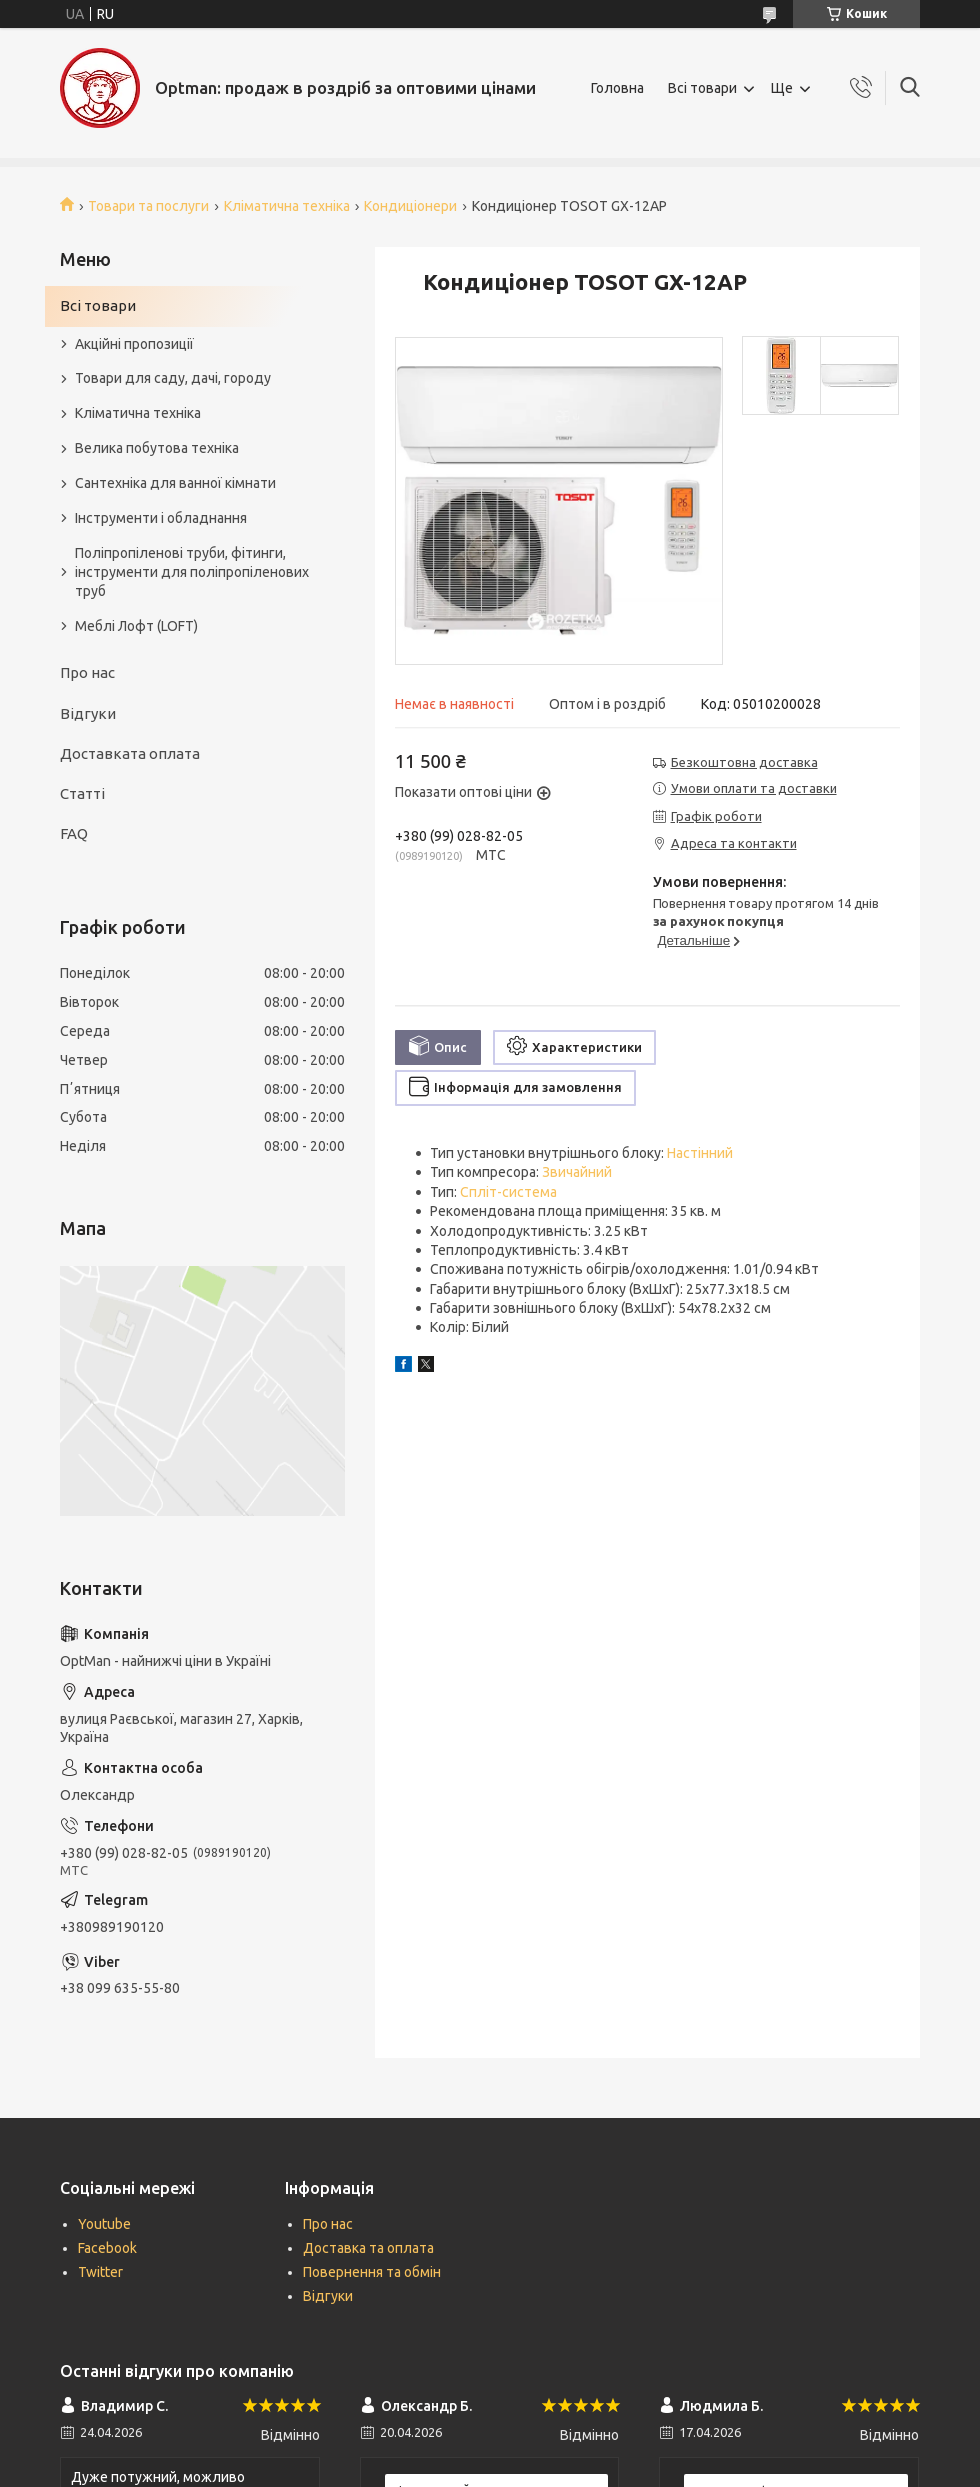 The height and width of the screenshot is (2487, 980). I want to click on Повернення та обмін, so click(372, 2272).